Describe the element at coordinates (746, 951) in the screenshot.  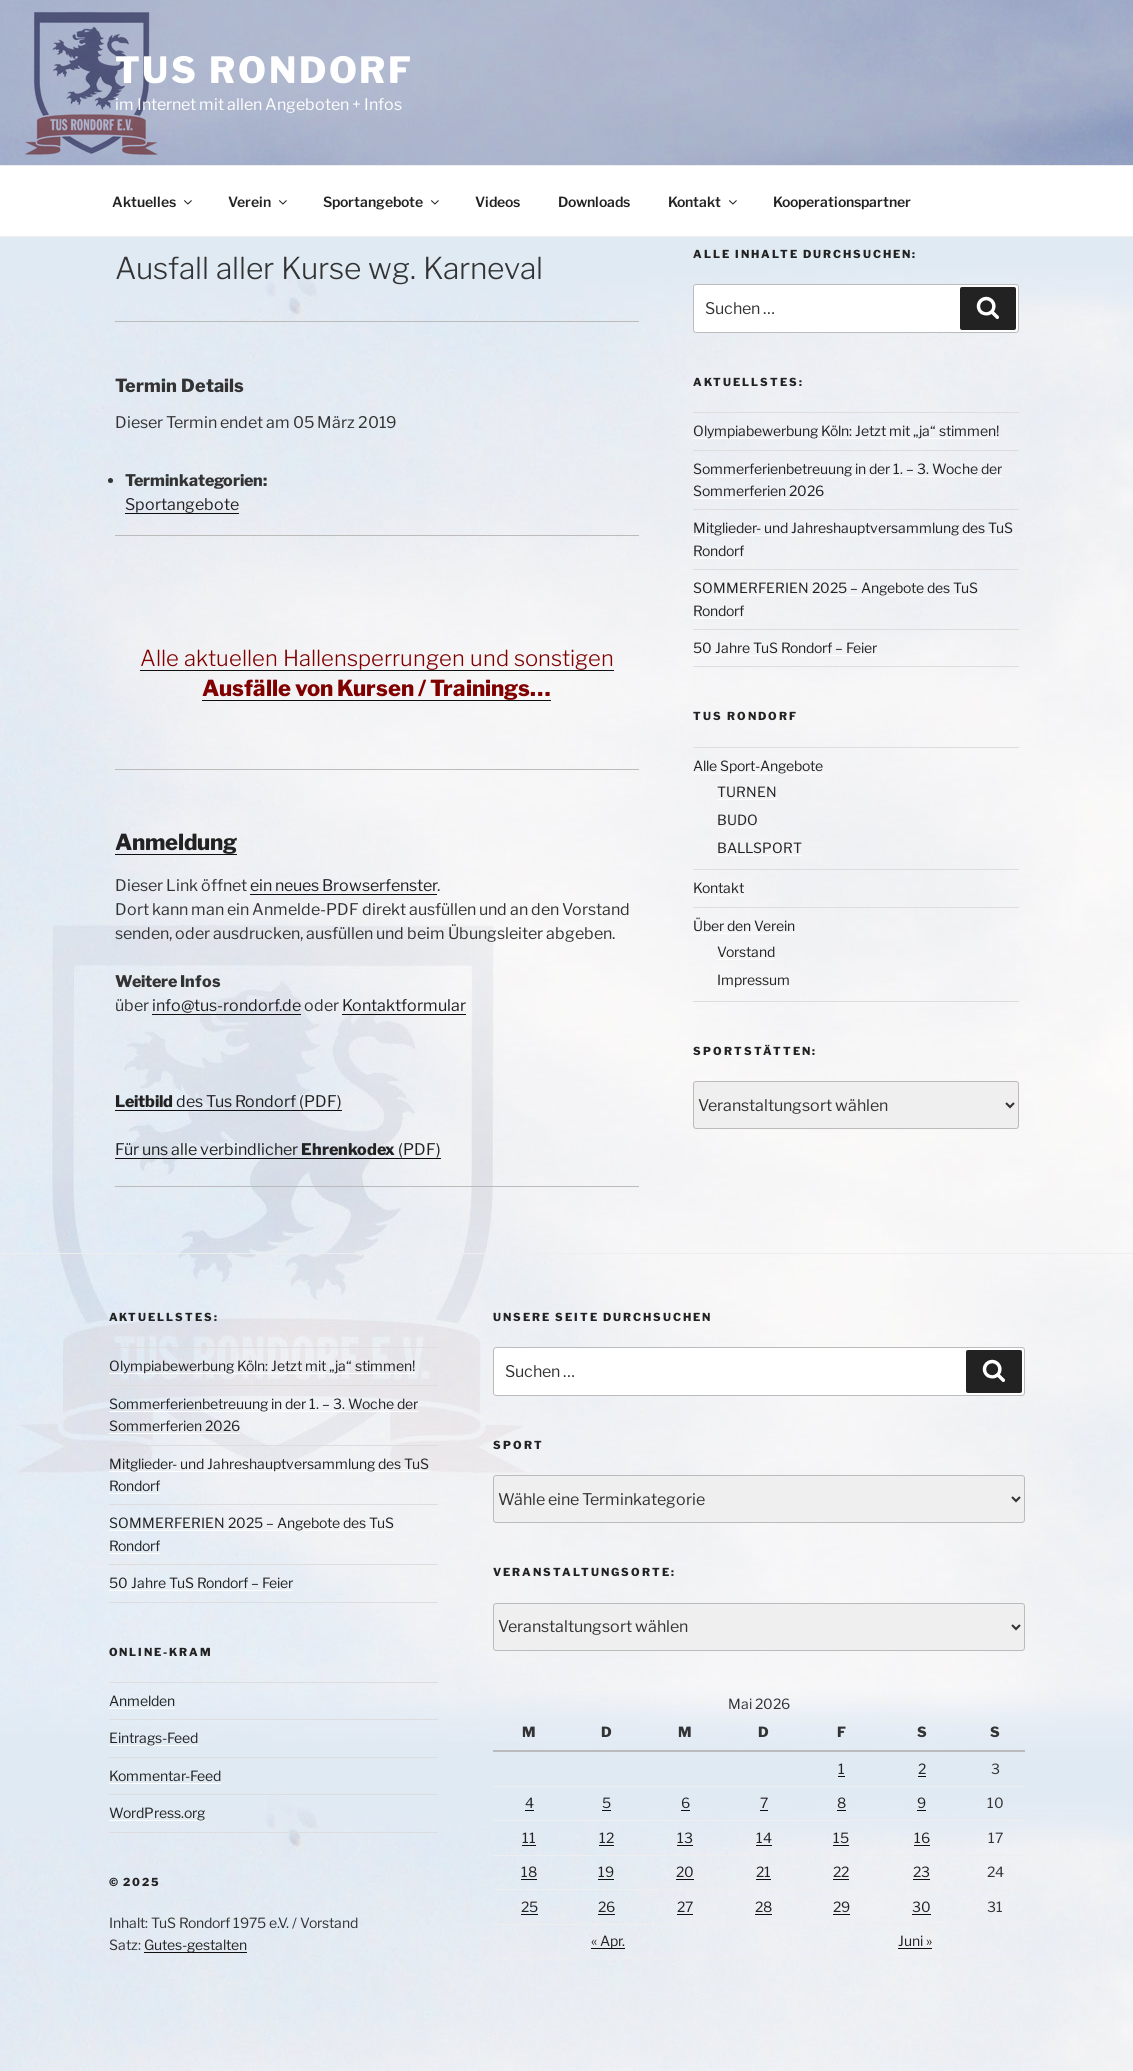
I see `Vorstand` at that location.